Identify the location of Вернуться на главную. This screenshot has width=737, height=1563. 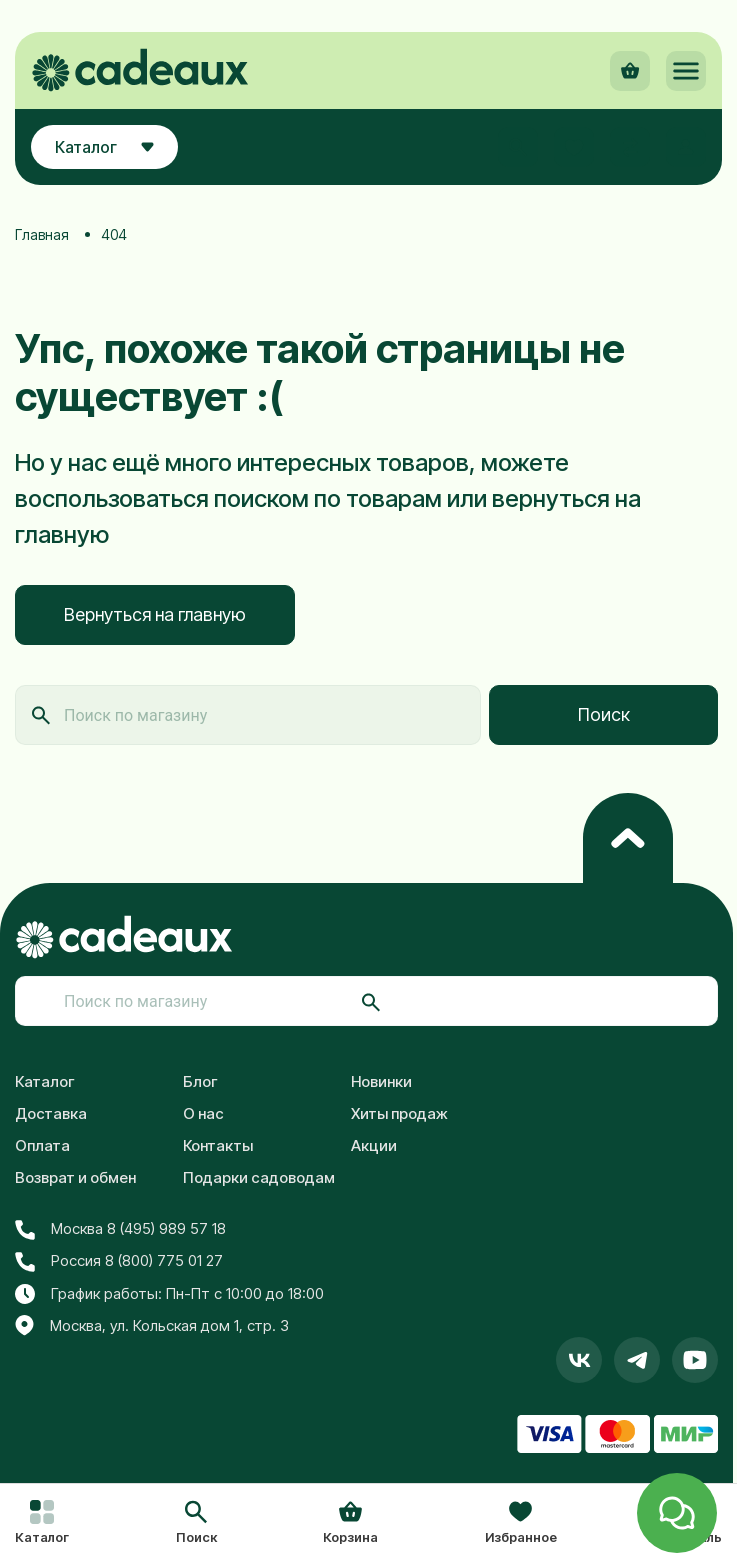
(155, 614).